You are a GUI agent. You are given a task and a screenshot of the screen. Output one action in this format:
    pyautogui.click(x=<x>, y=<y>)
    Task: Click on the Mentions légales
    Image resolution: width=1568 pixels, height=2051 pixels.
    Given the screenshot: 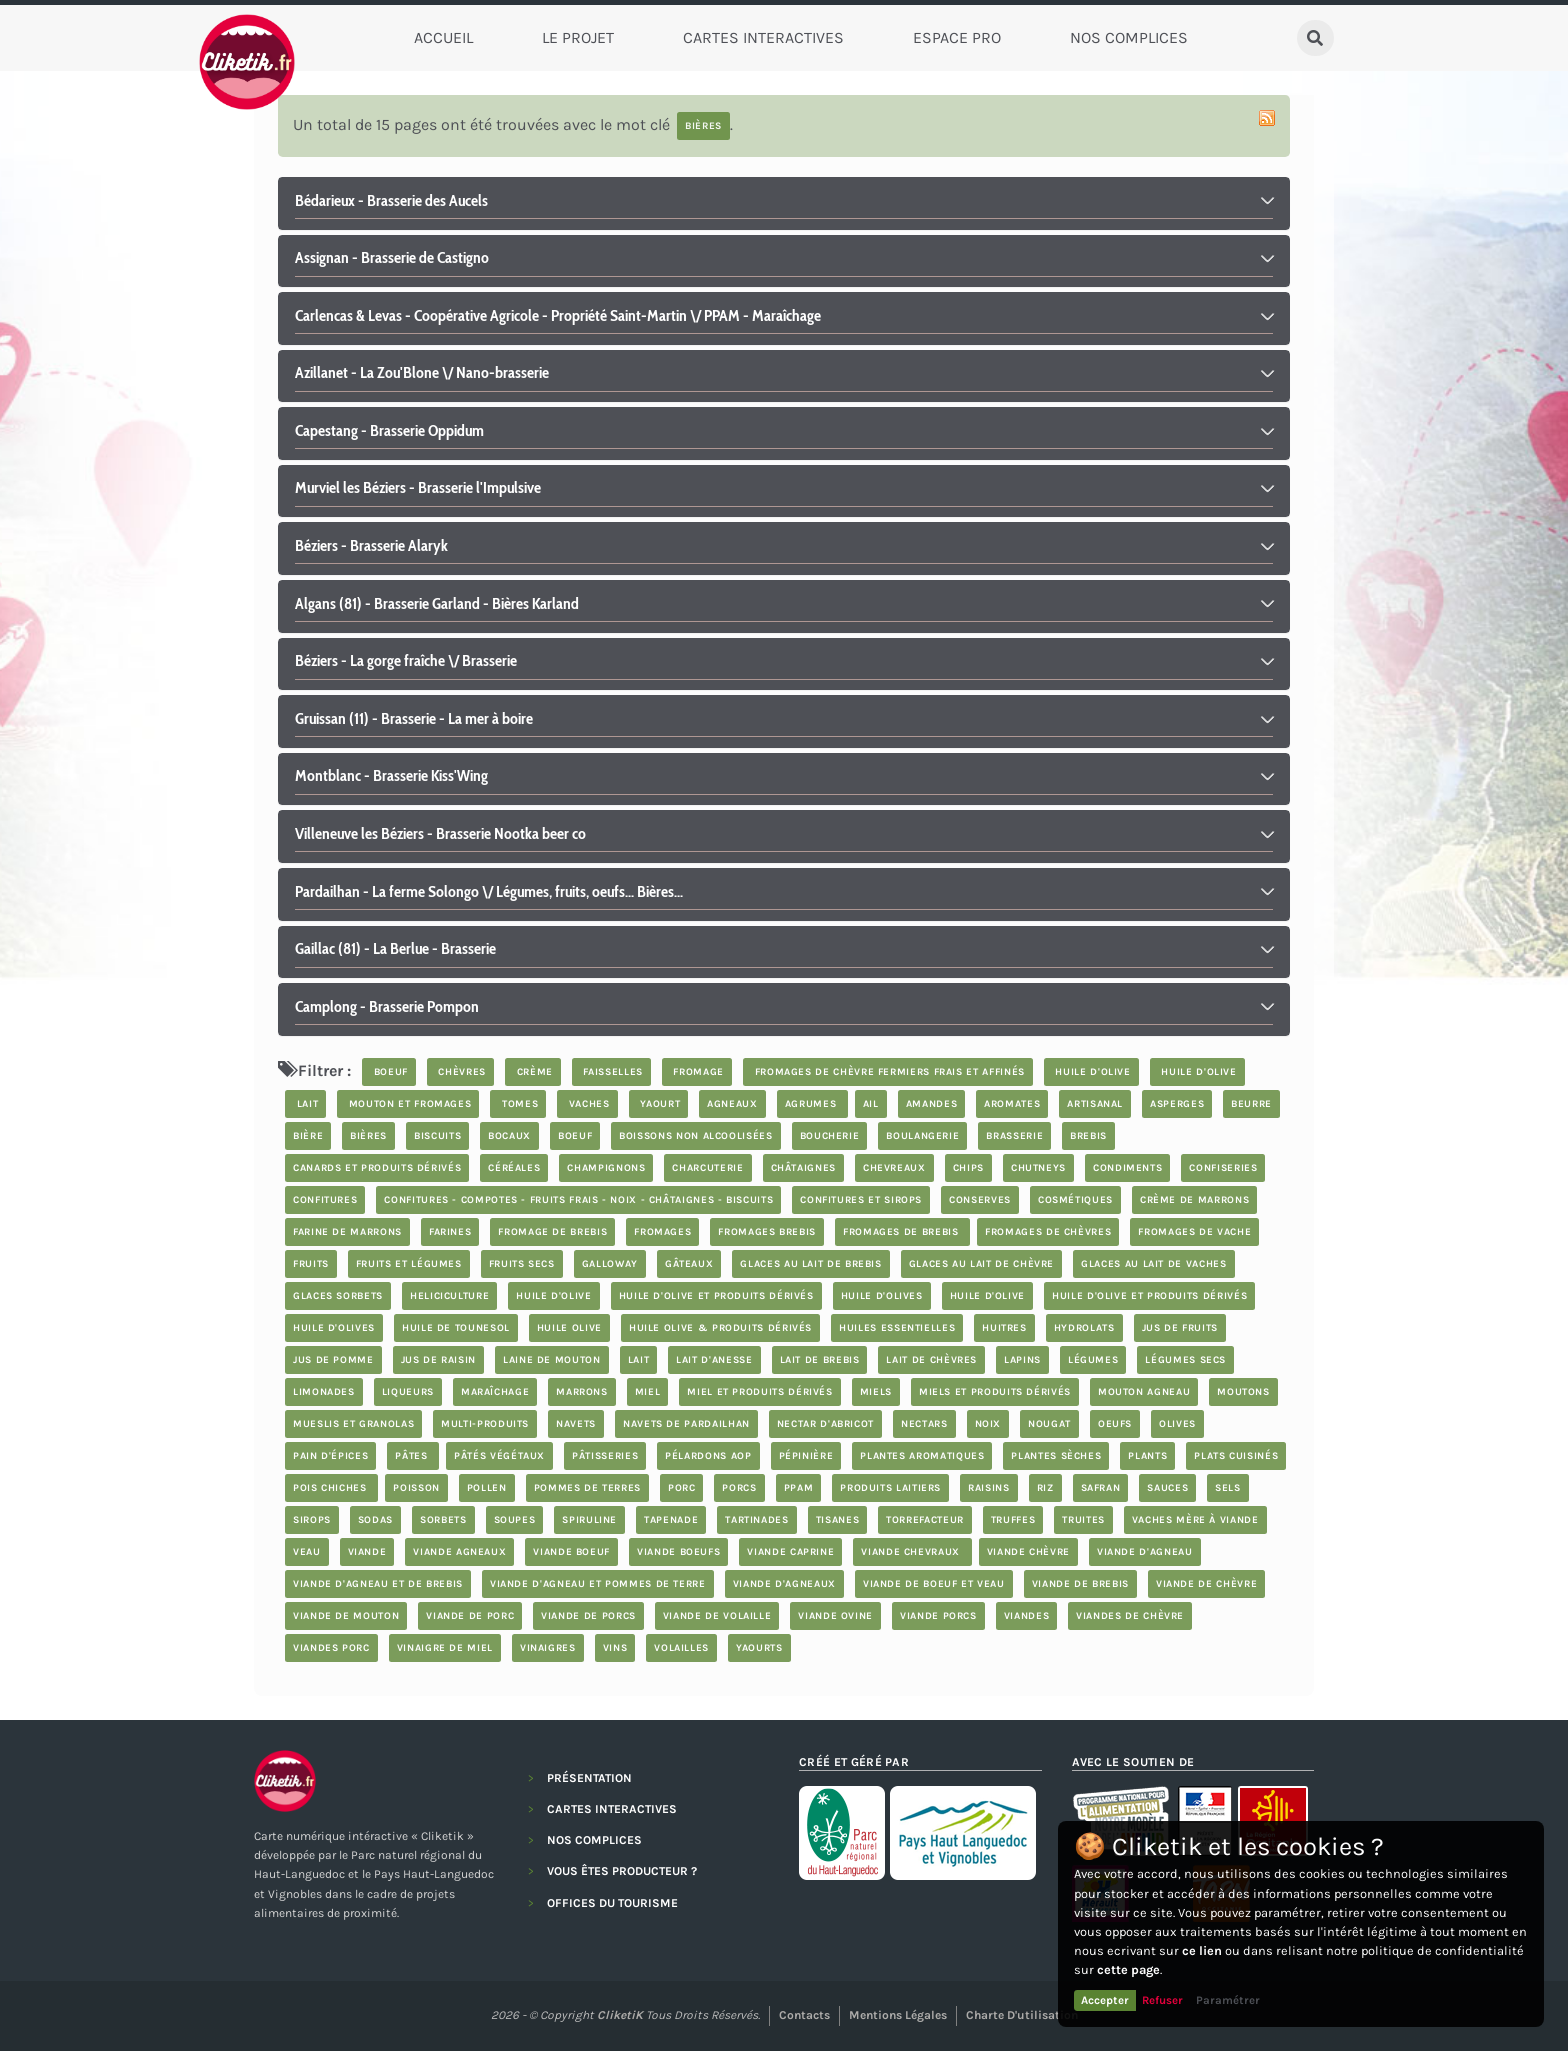 What is the action you would take?
    pyautogui.click(x=898, y=2015)
    